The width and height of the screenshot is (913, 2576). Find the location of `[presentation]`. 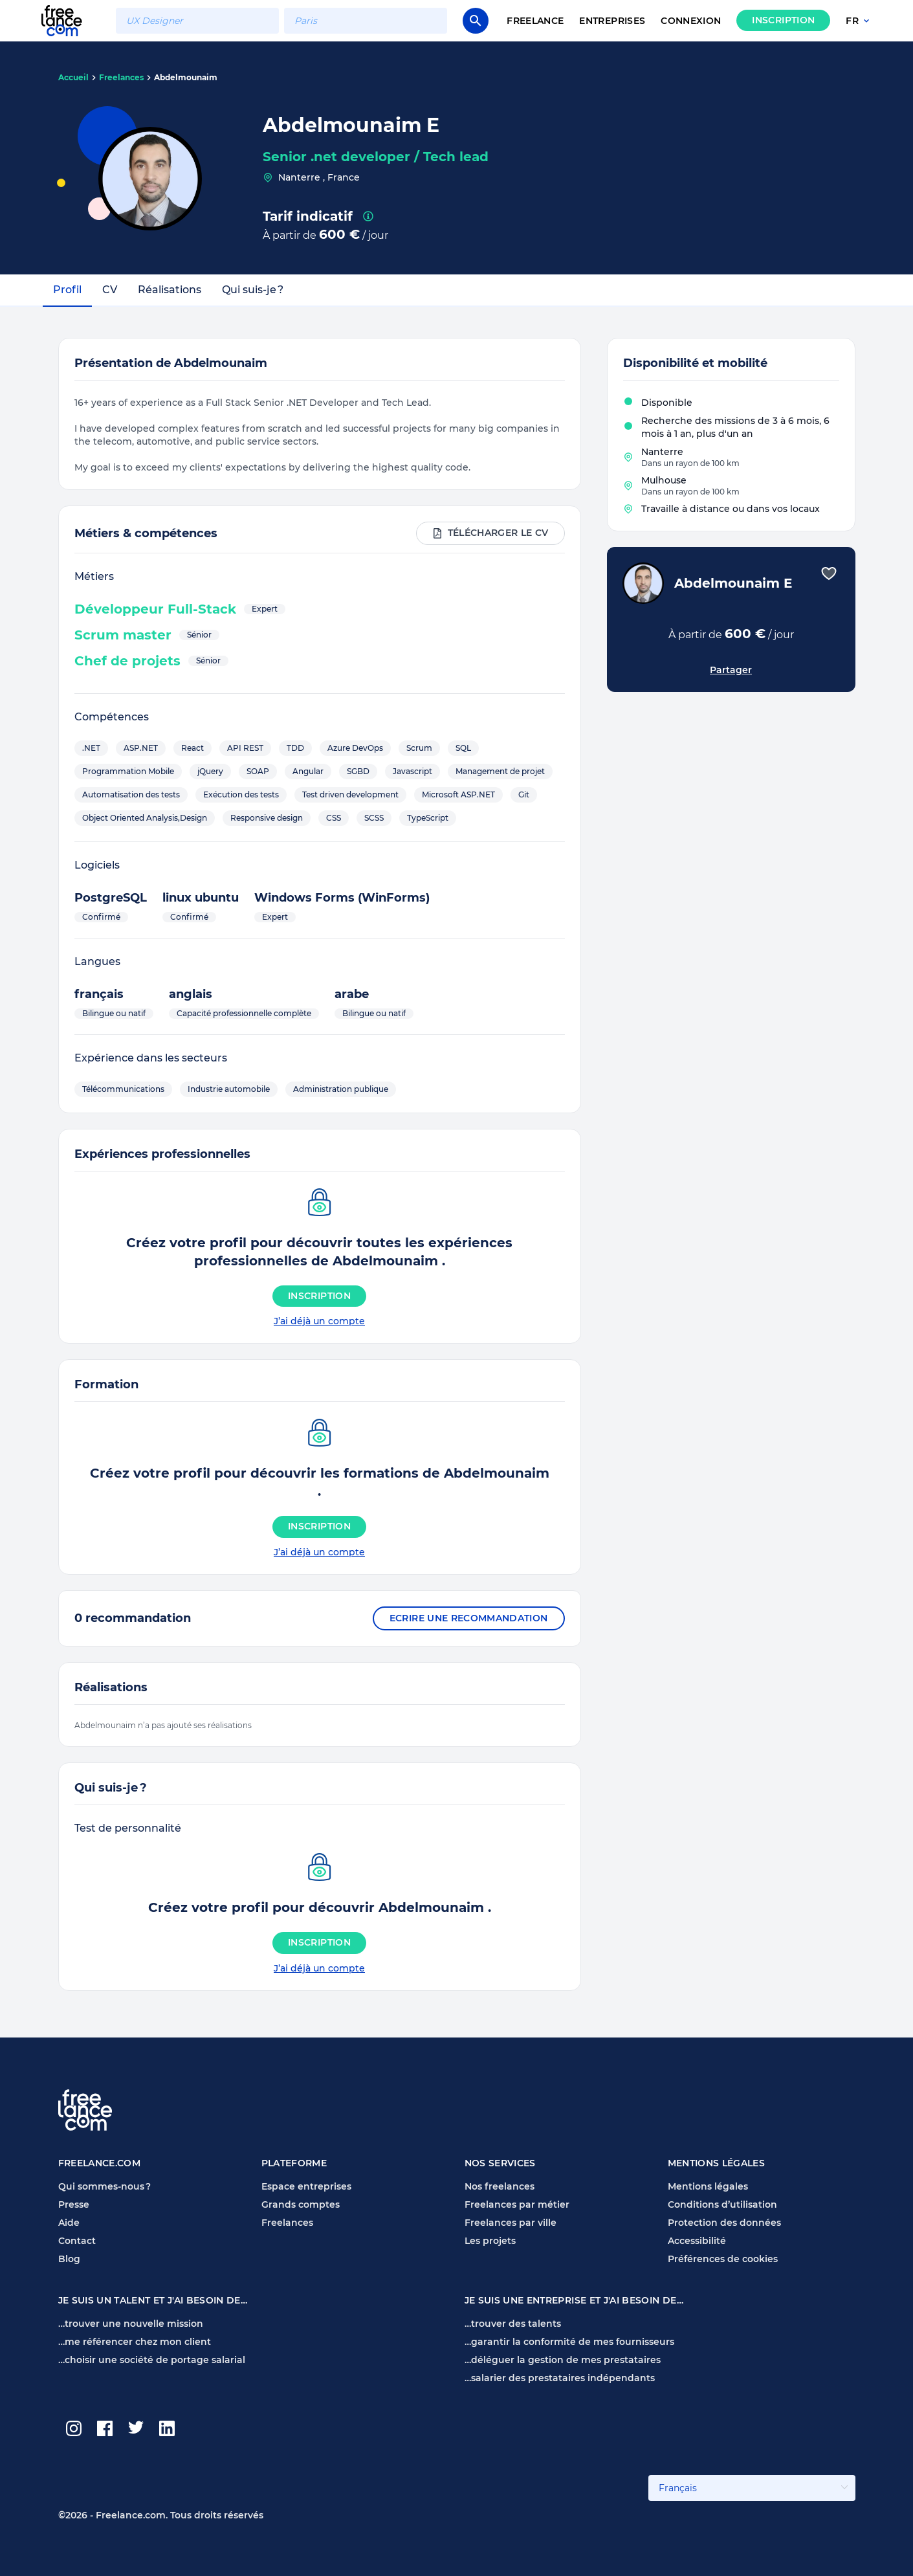

[presentation] is located at coordinates (368, 216).